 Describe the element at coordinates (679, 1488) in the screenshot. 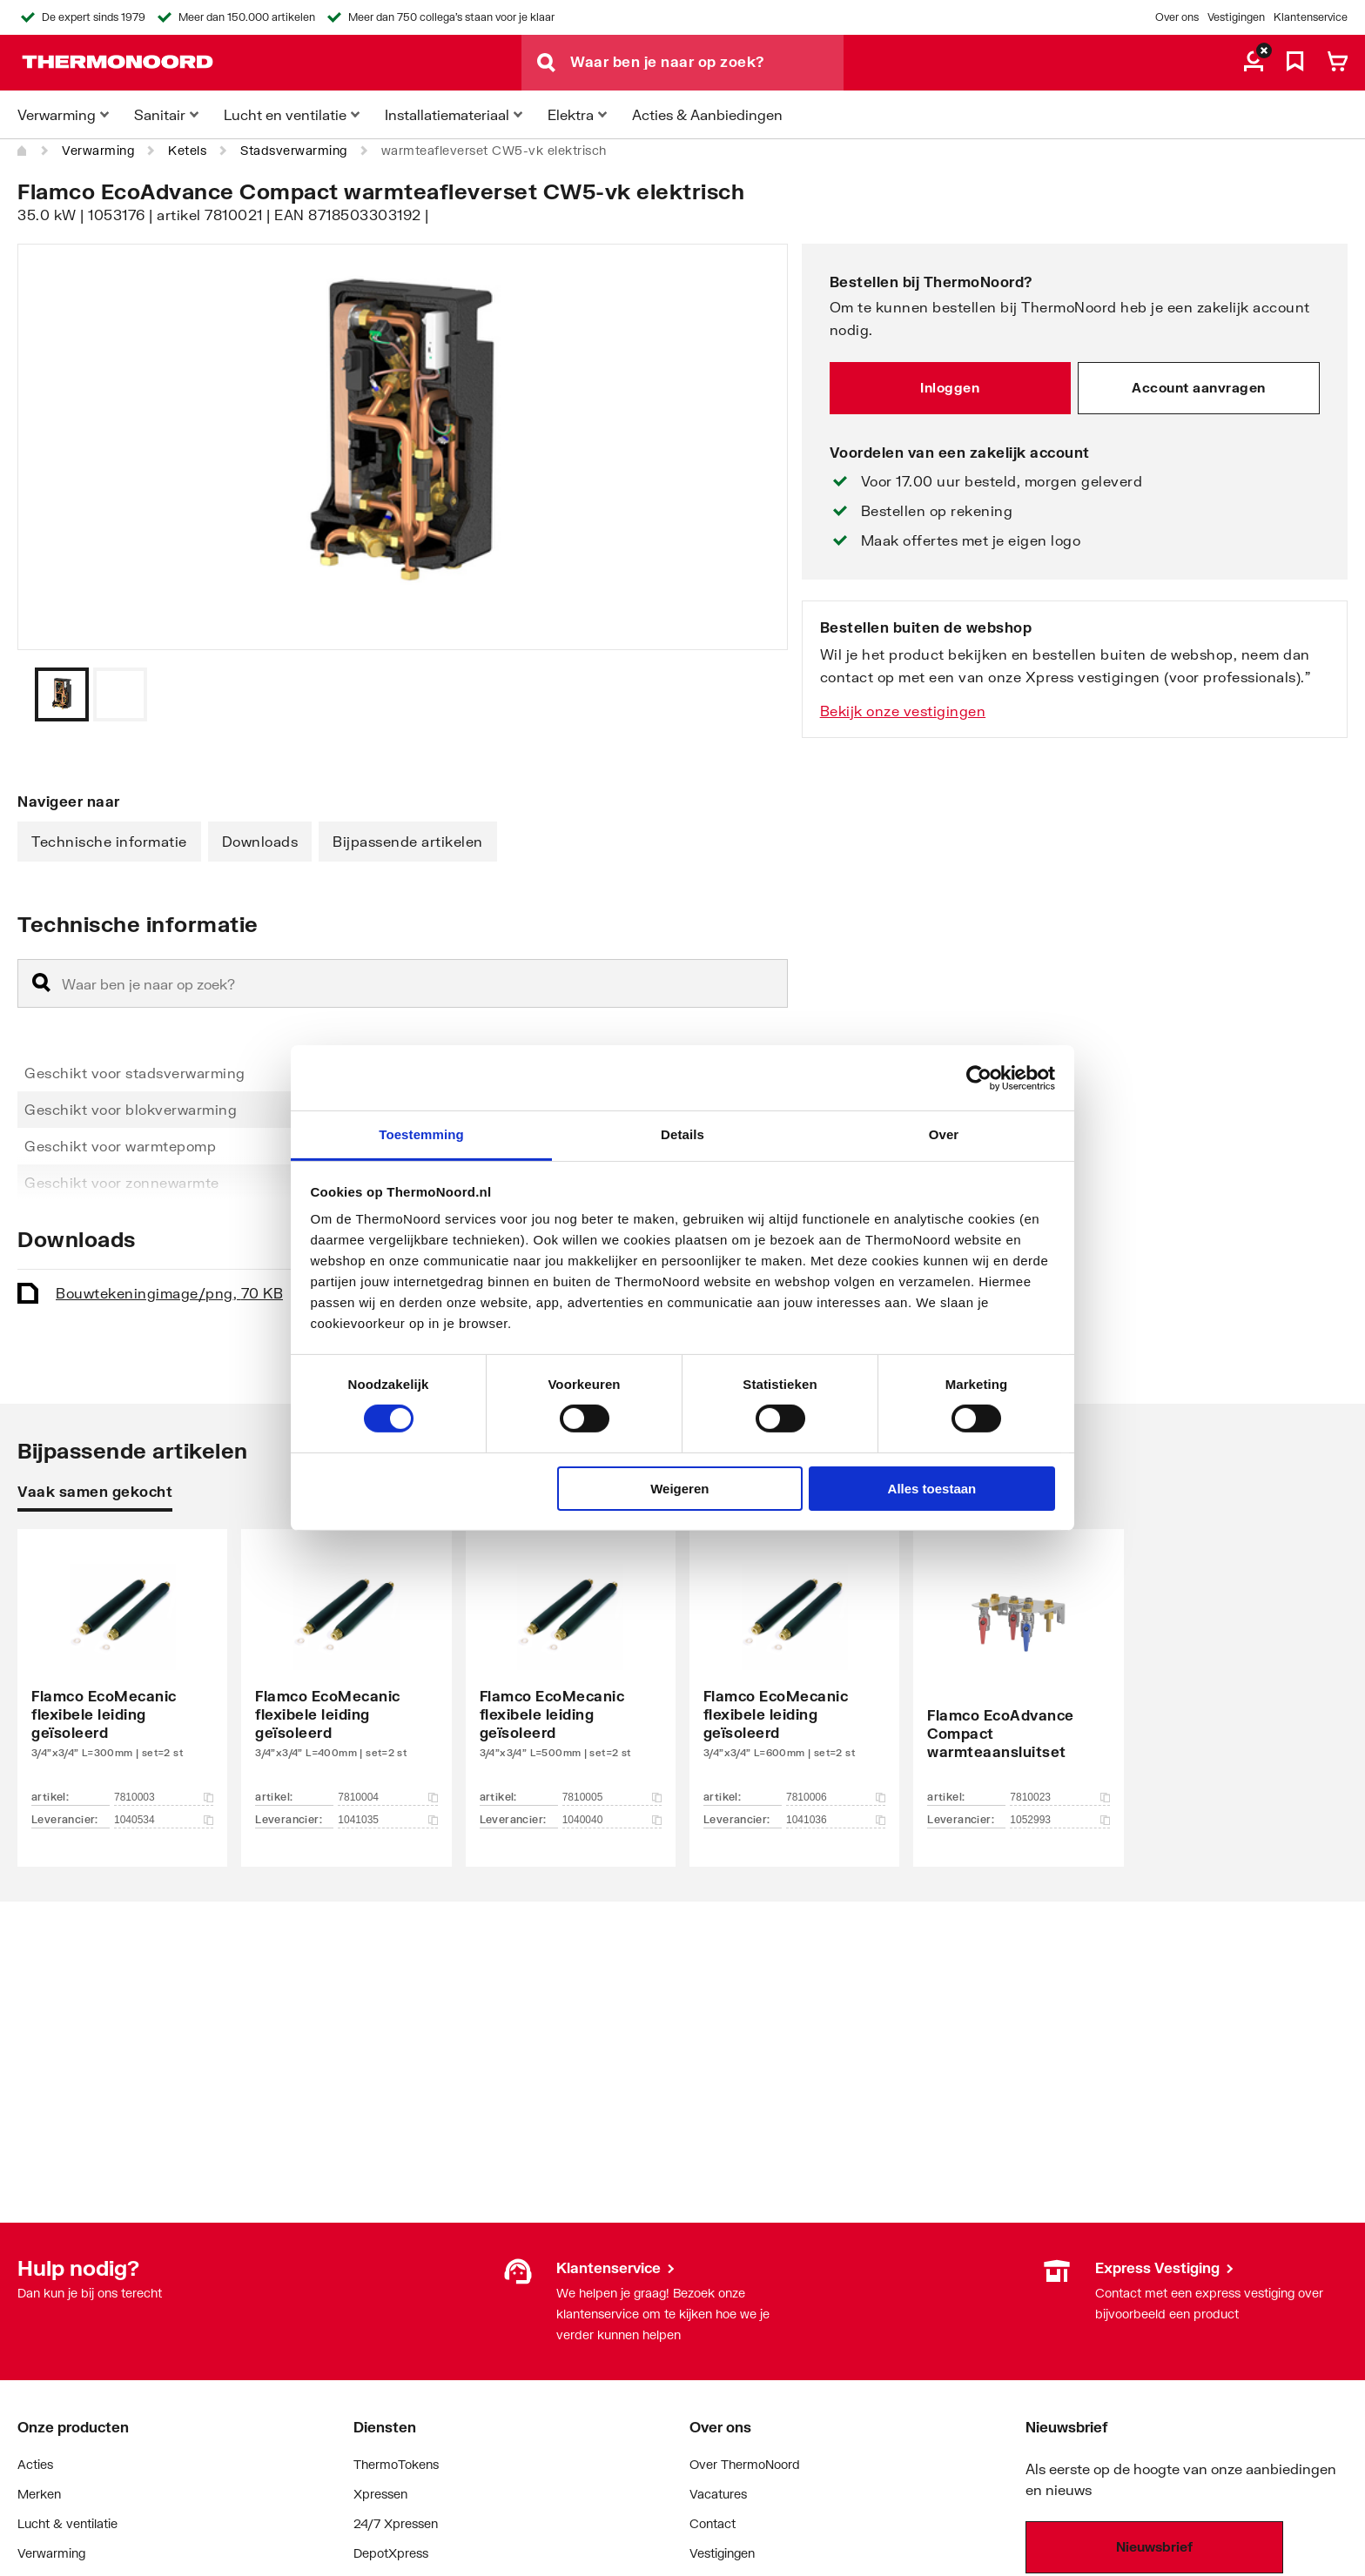

I see `Weigeren` at that location.